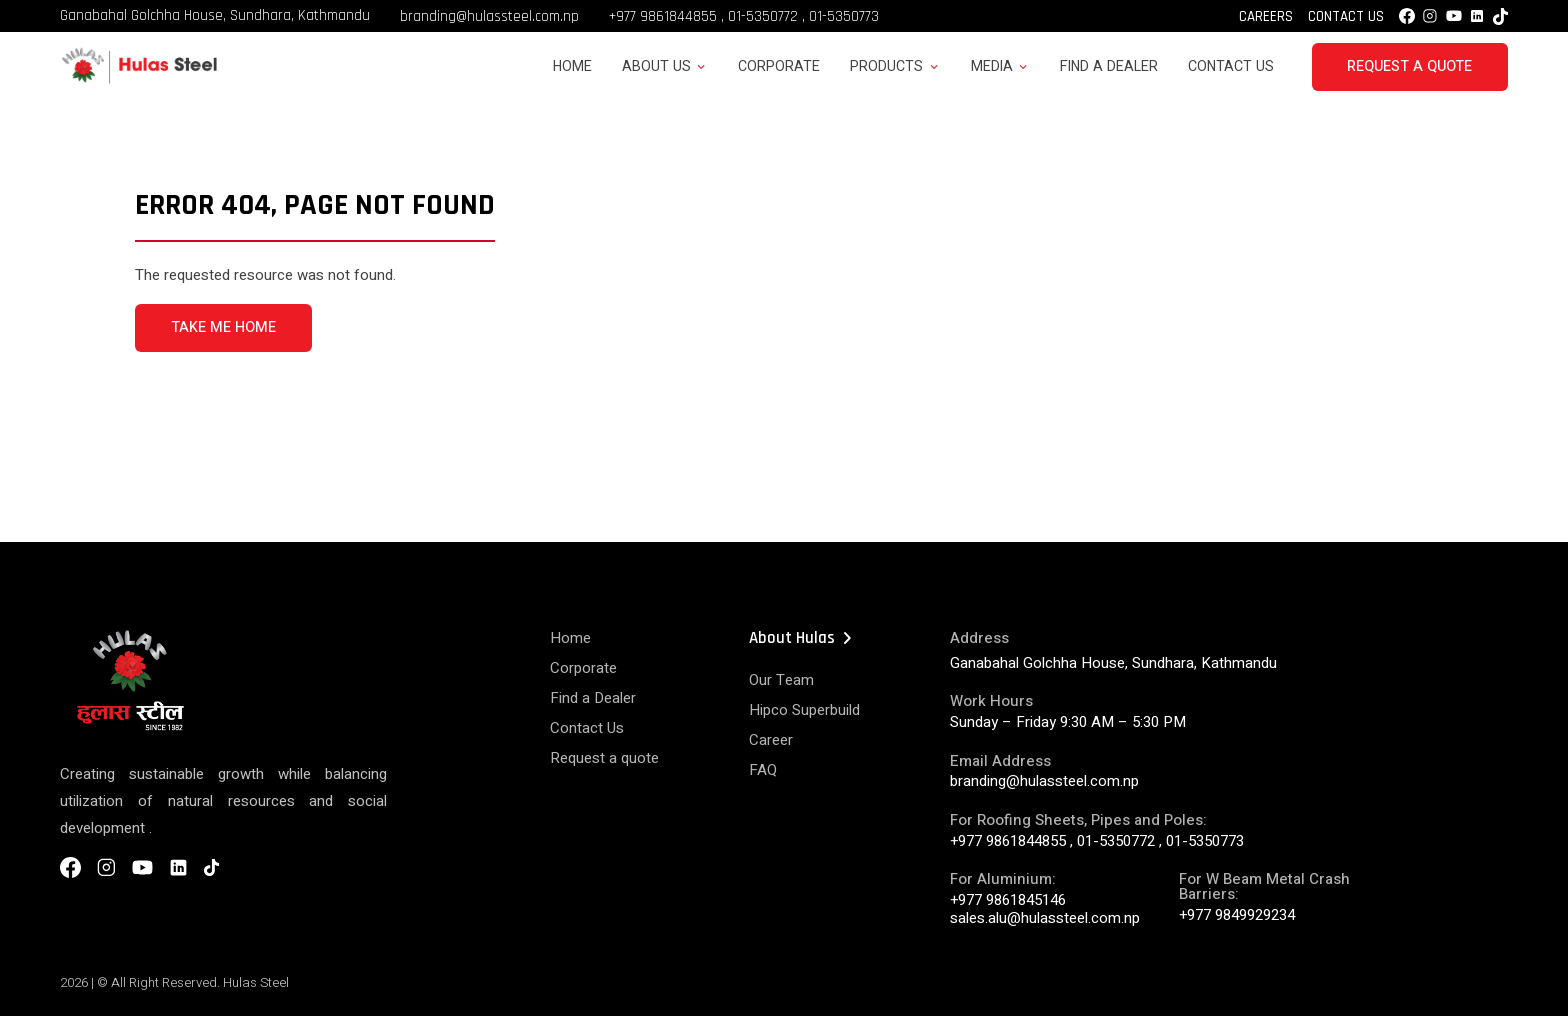  What do you see at coordinates (779, 66) in the screenshot?
I see `Corporate` at bounding box center [779, 66].